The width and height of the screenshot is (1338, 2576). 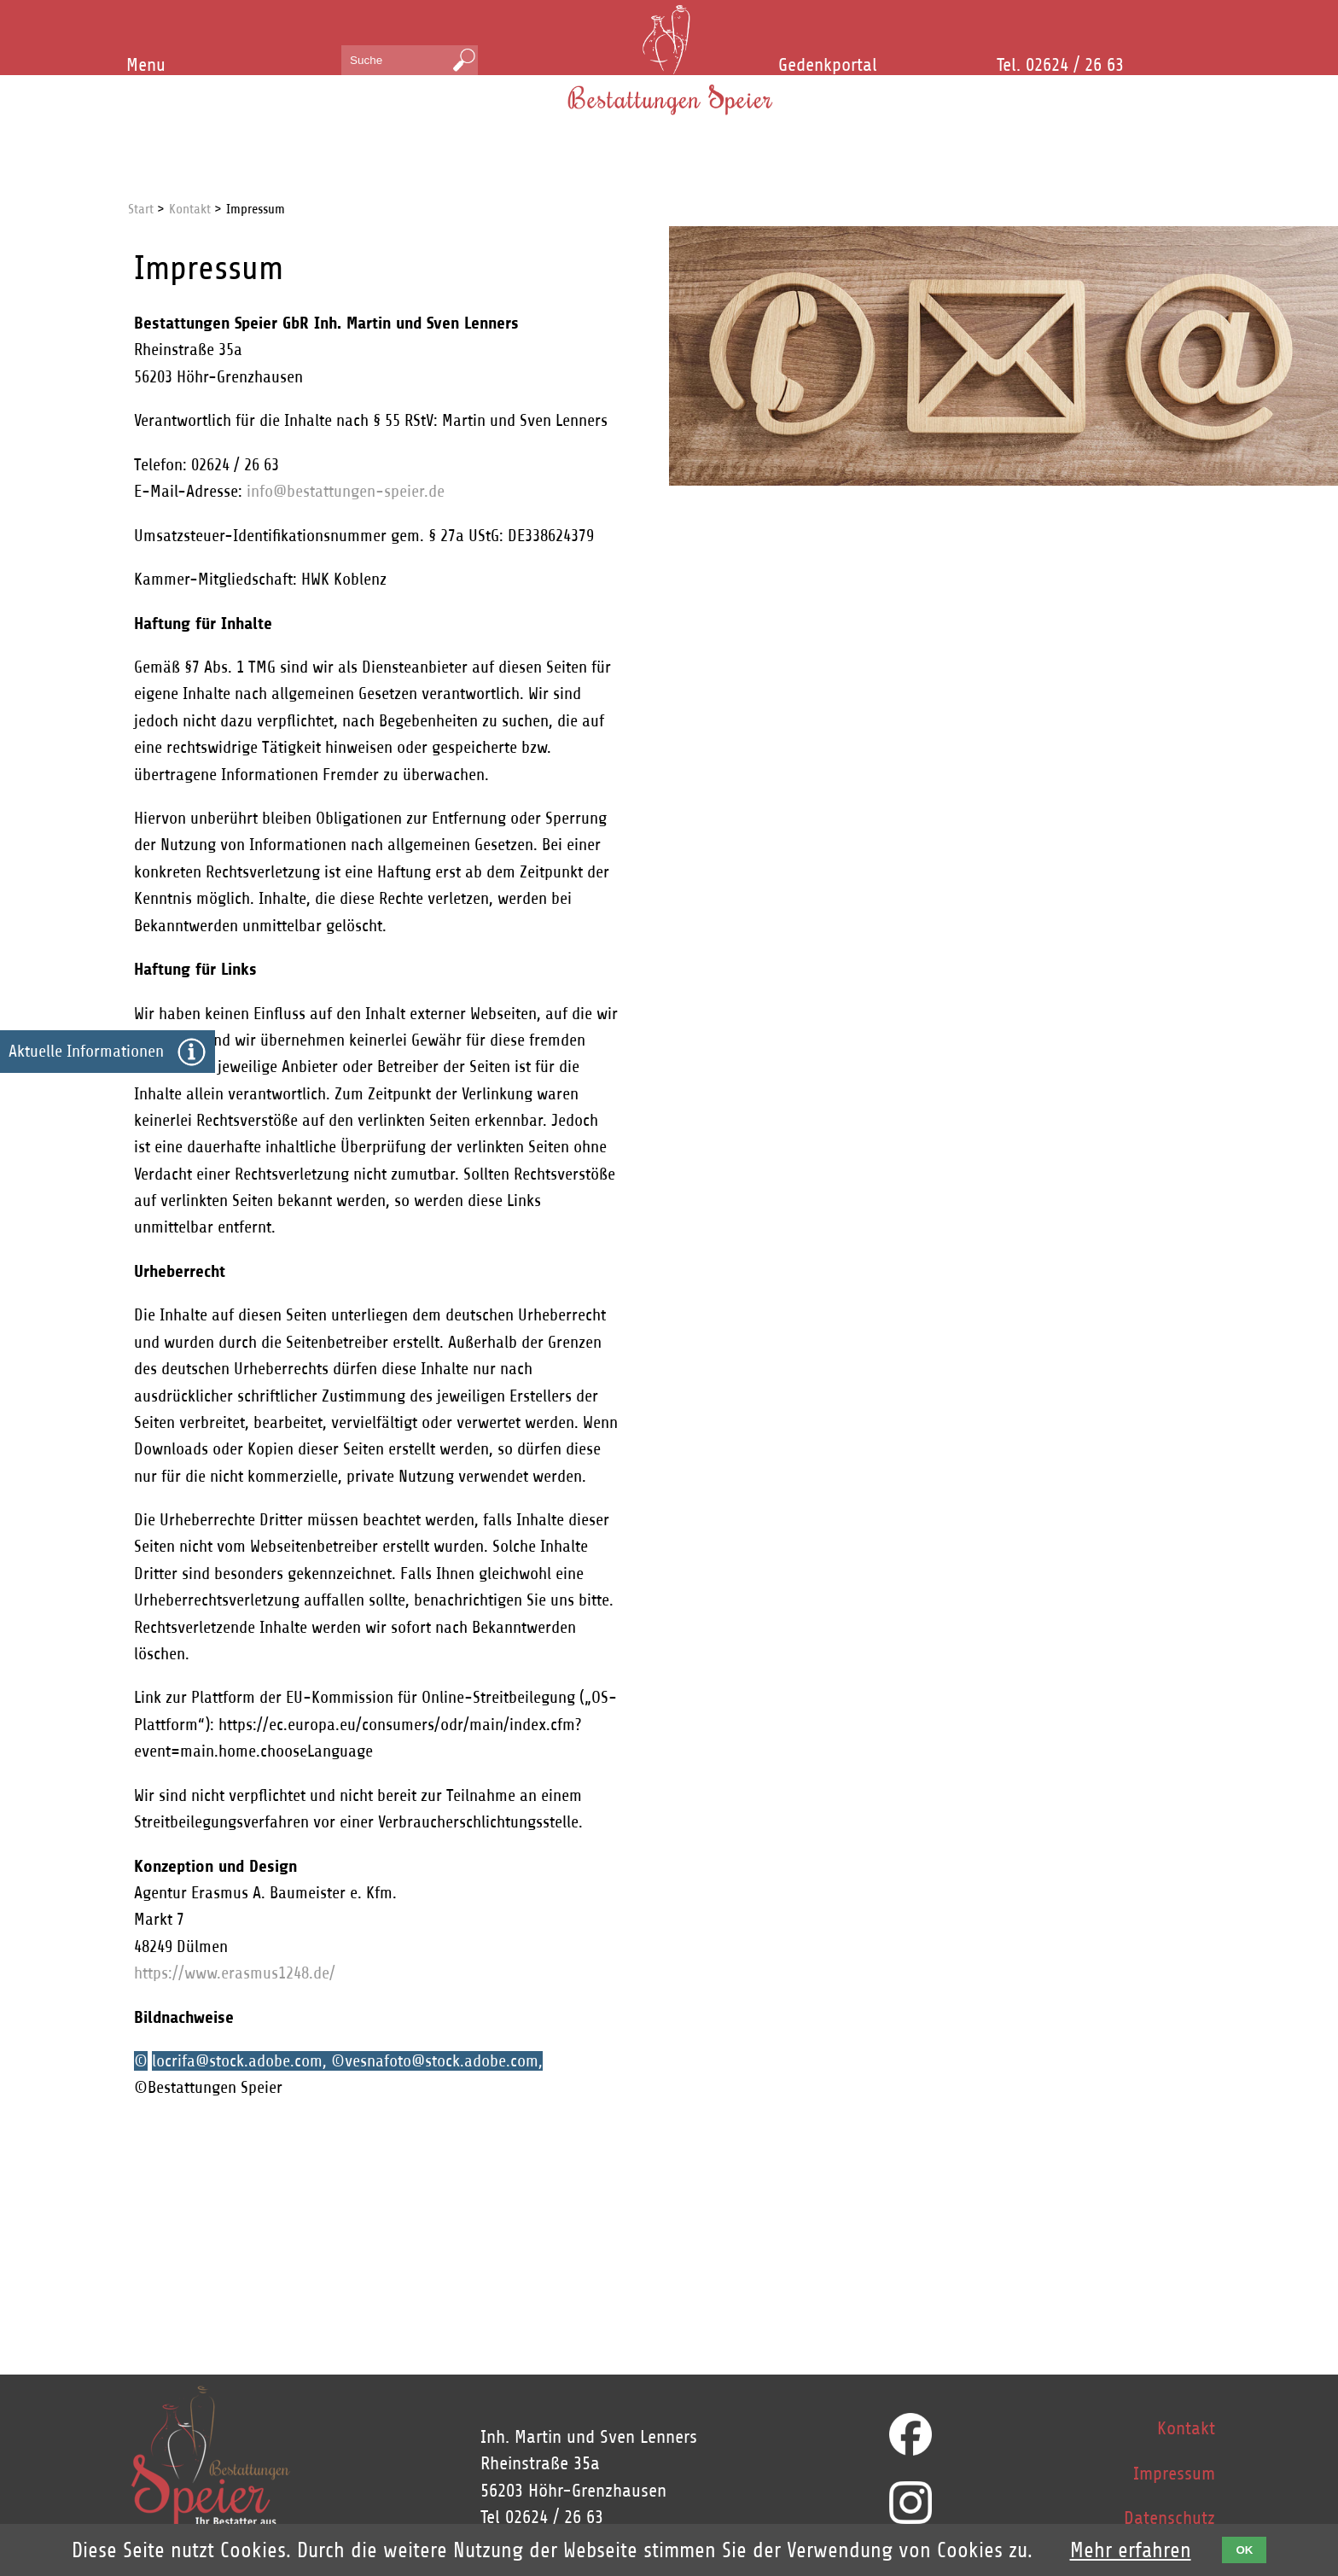 What do you see at coordinates (1060, 65) in the screenshot?
I see `Tel. 02624 / 26 63` at bounding box center [1060, 65].